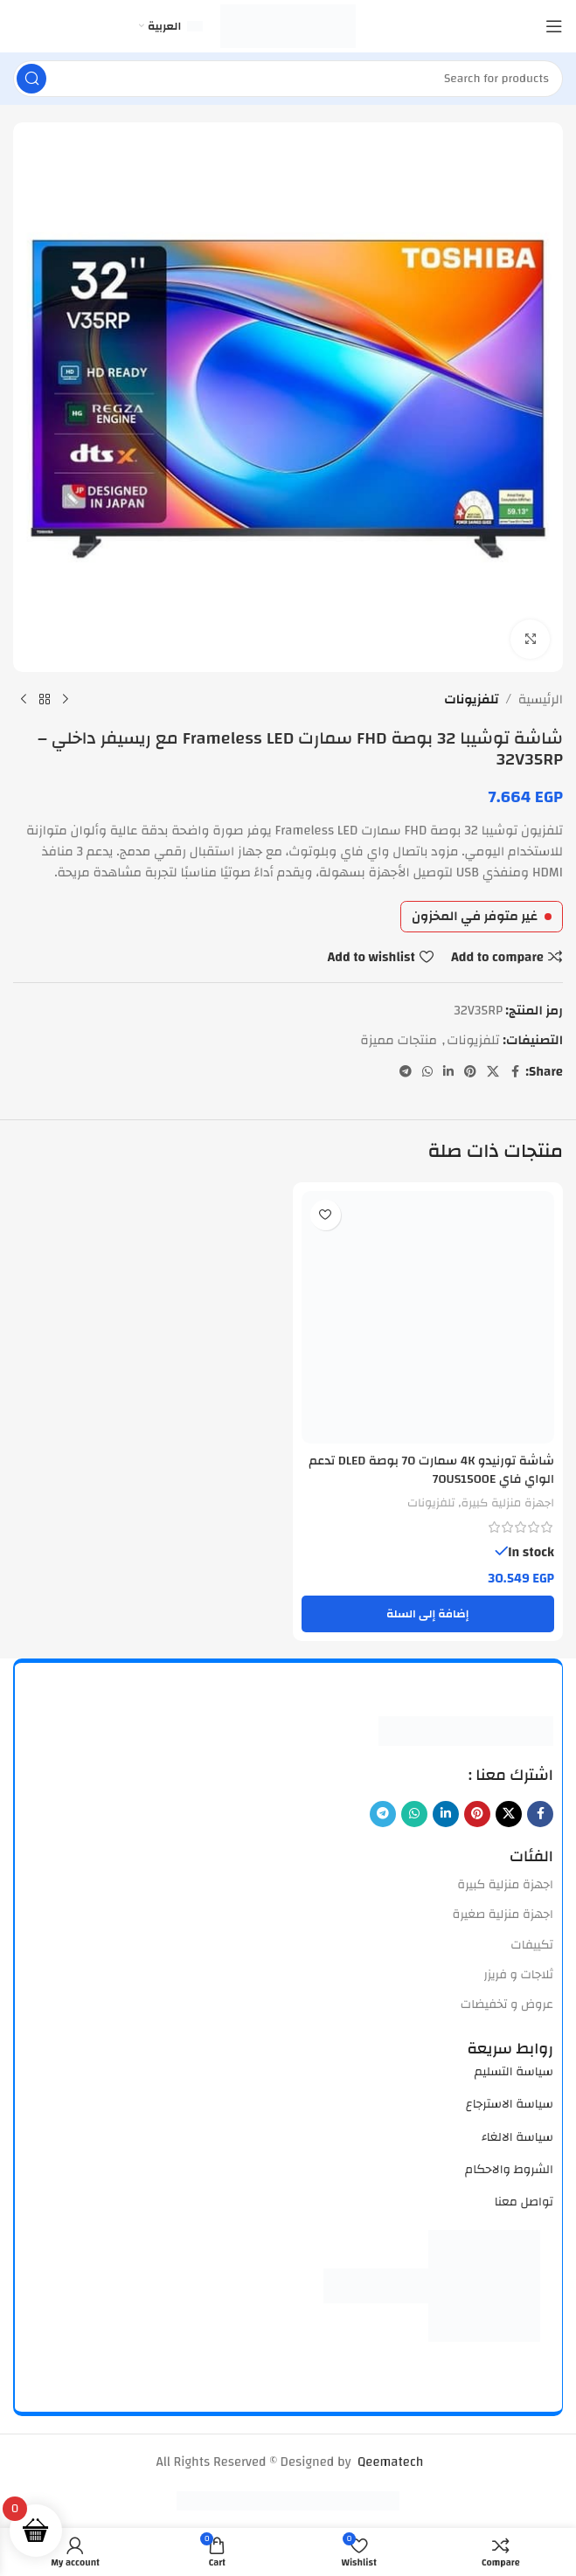 Image resolution: width=576 pixels, height=2576 pixels. I want to click on [Pinterest social link], so click(470, 1072).